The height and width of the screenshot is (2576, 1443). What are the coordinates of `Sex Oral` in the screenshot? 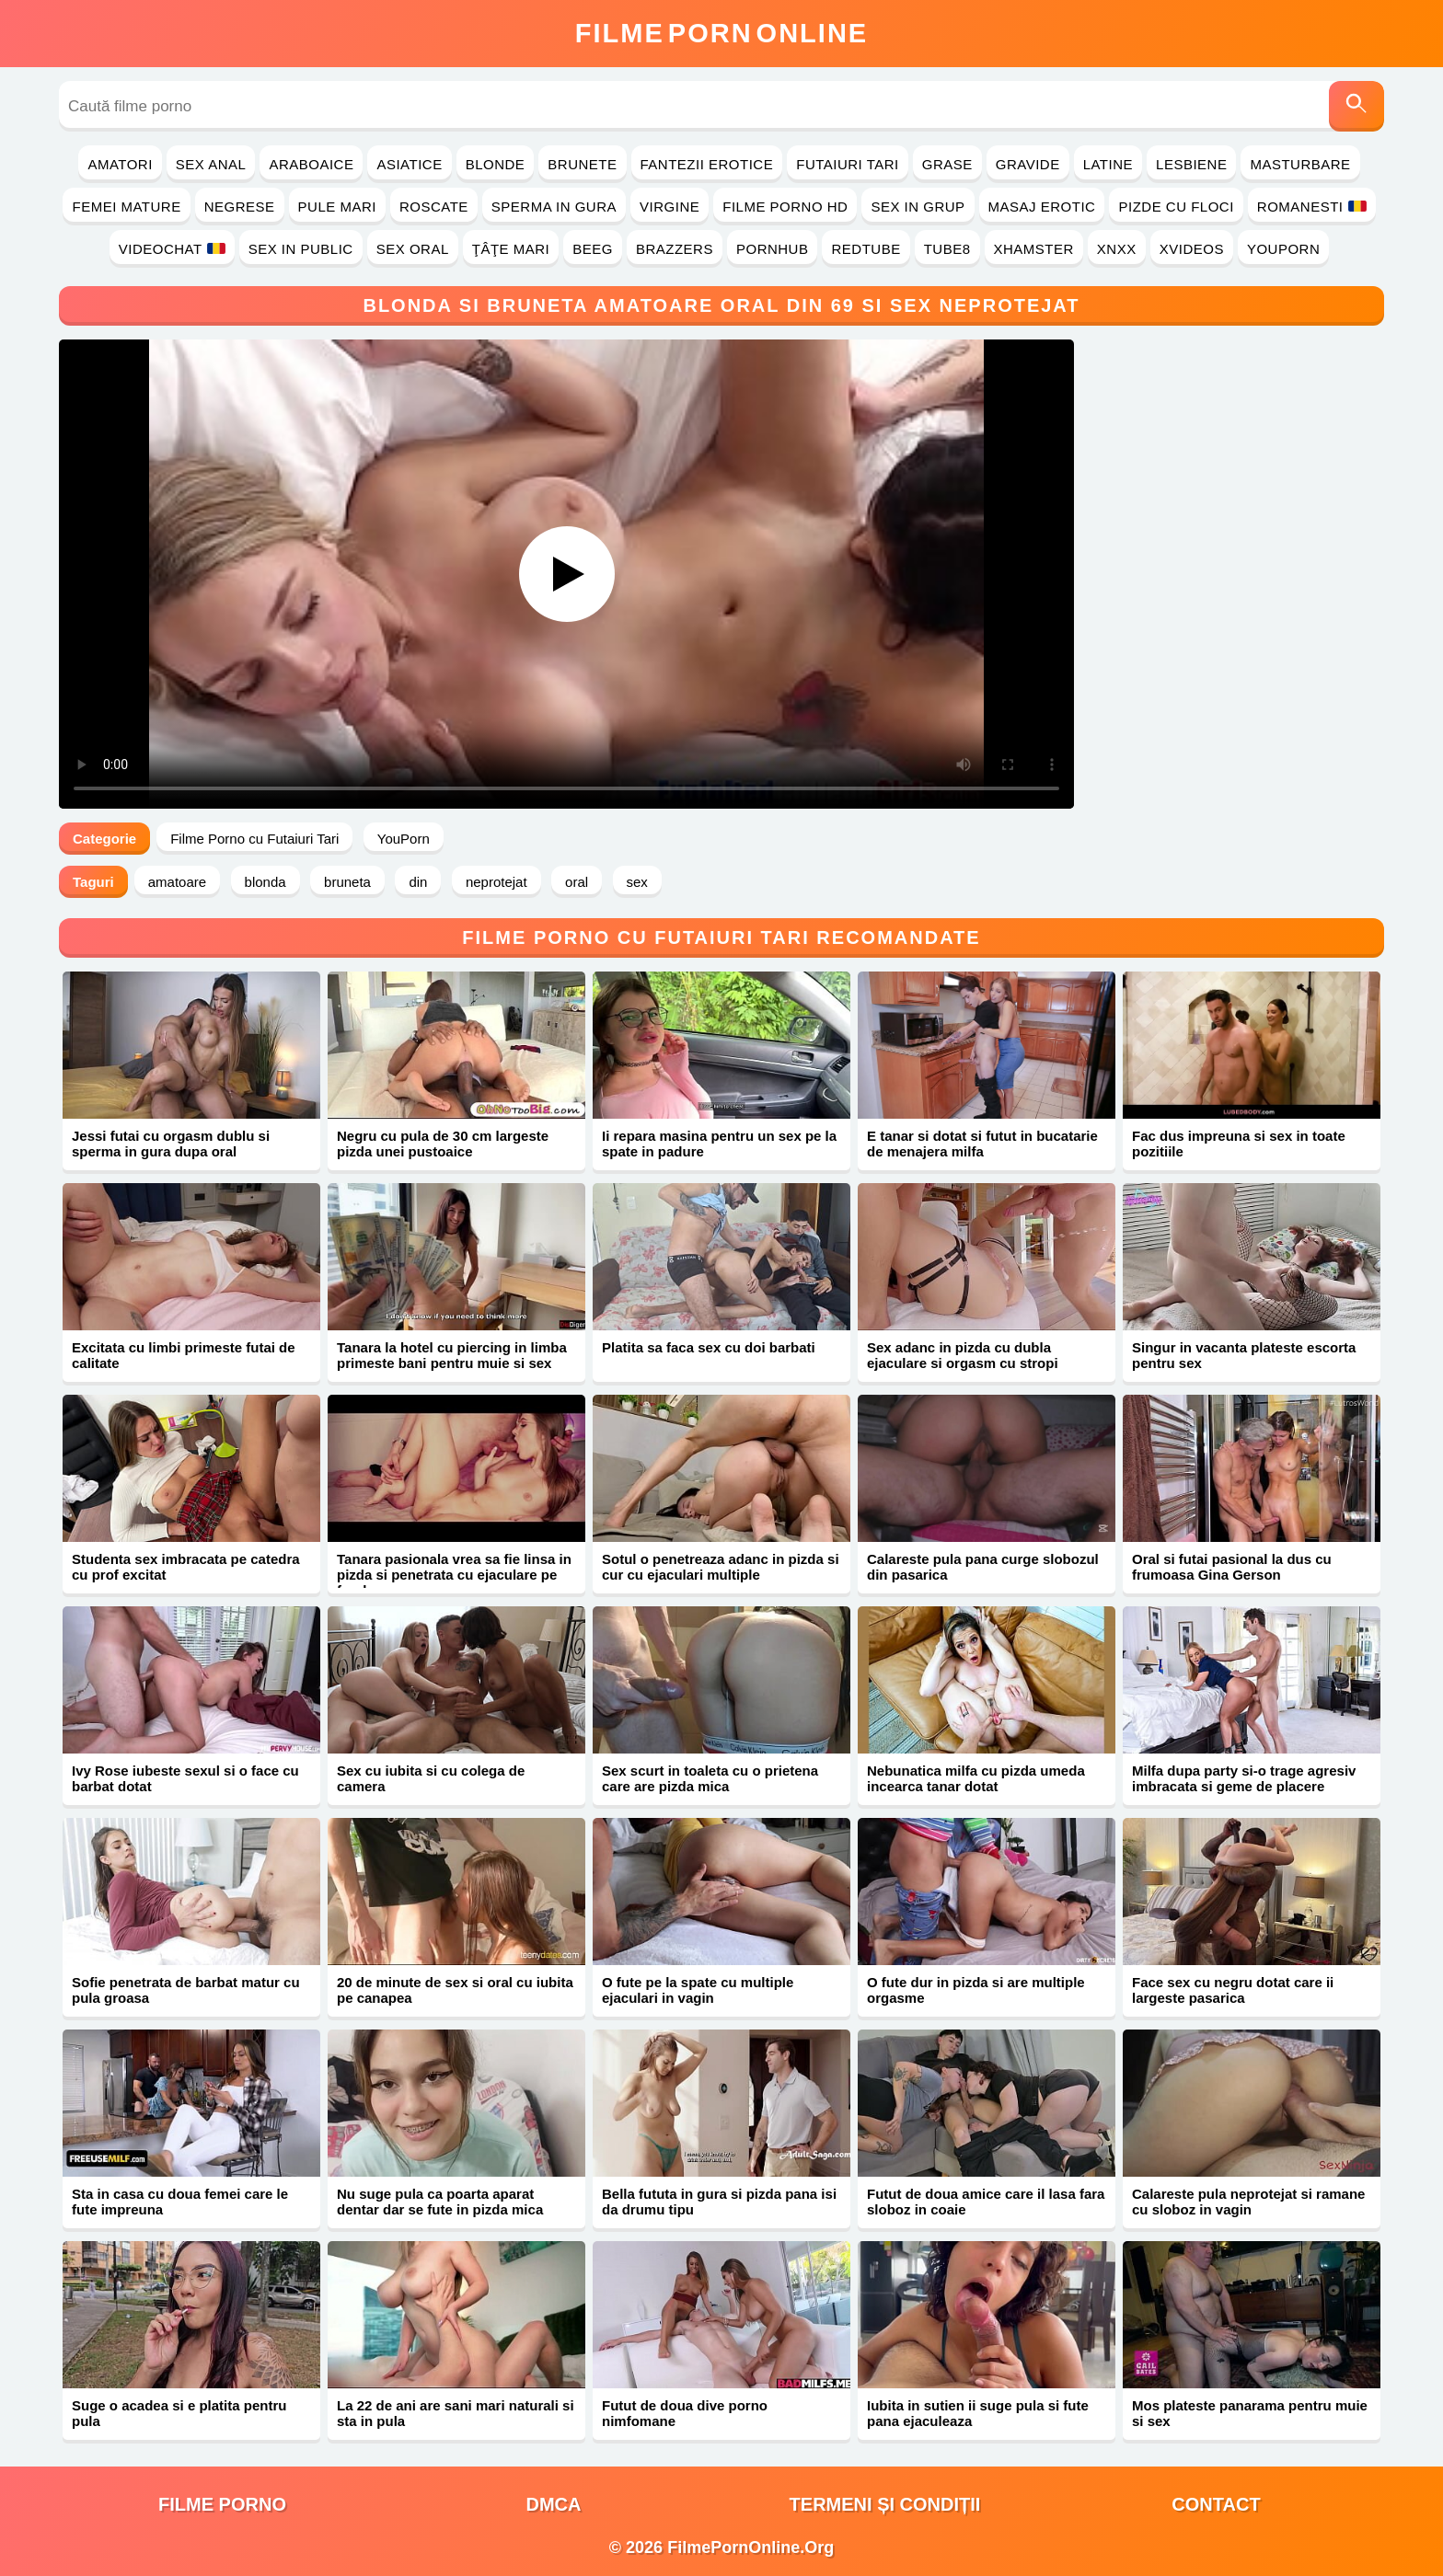 It's located at (412, 249).